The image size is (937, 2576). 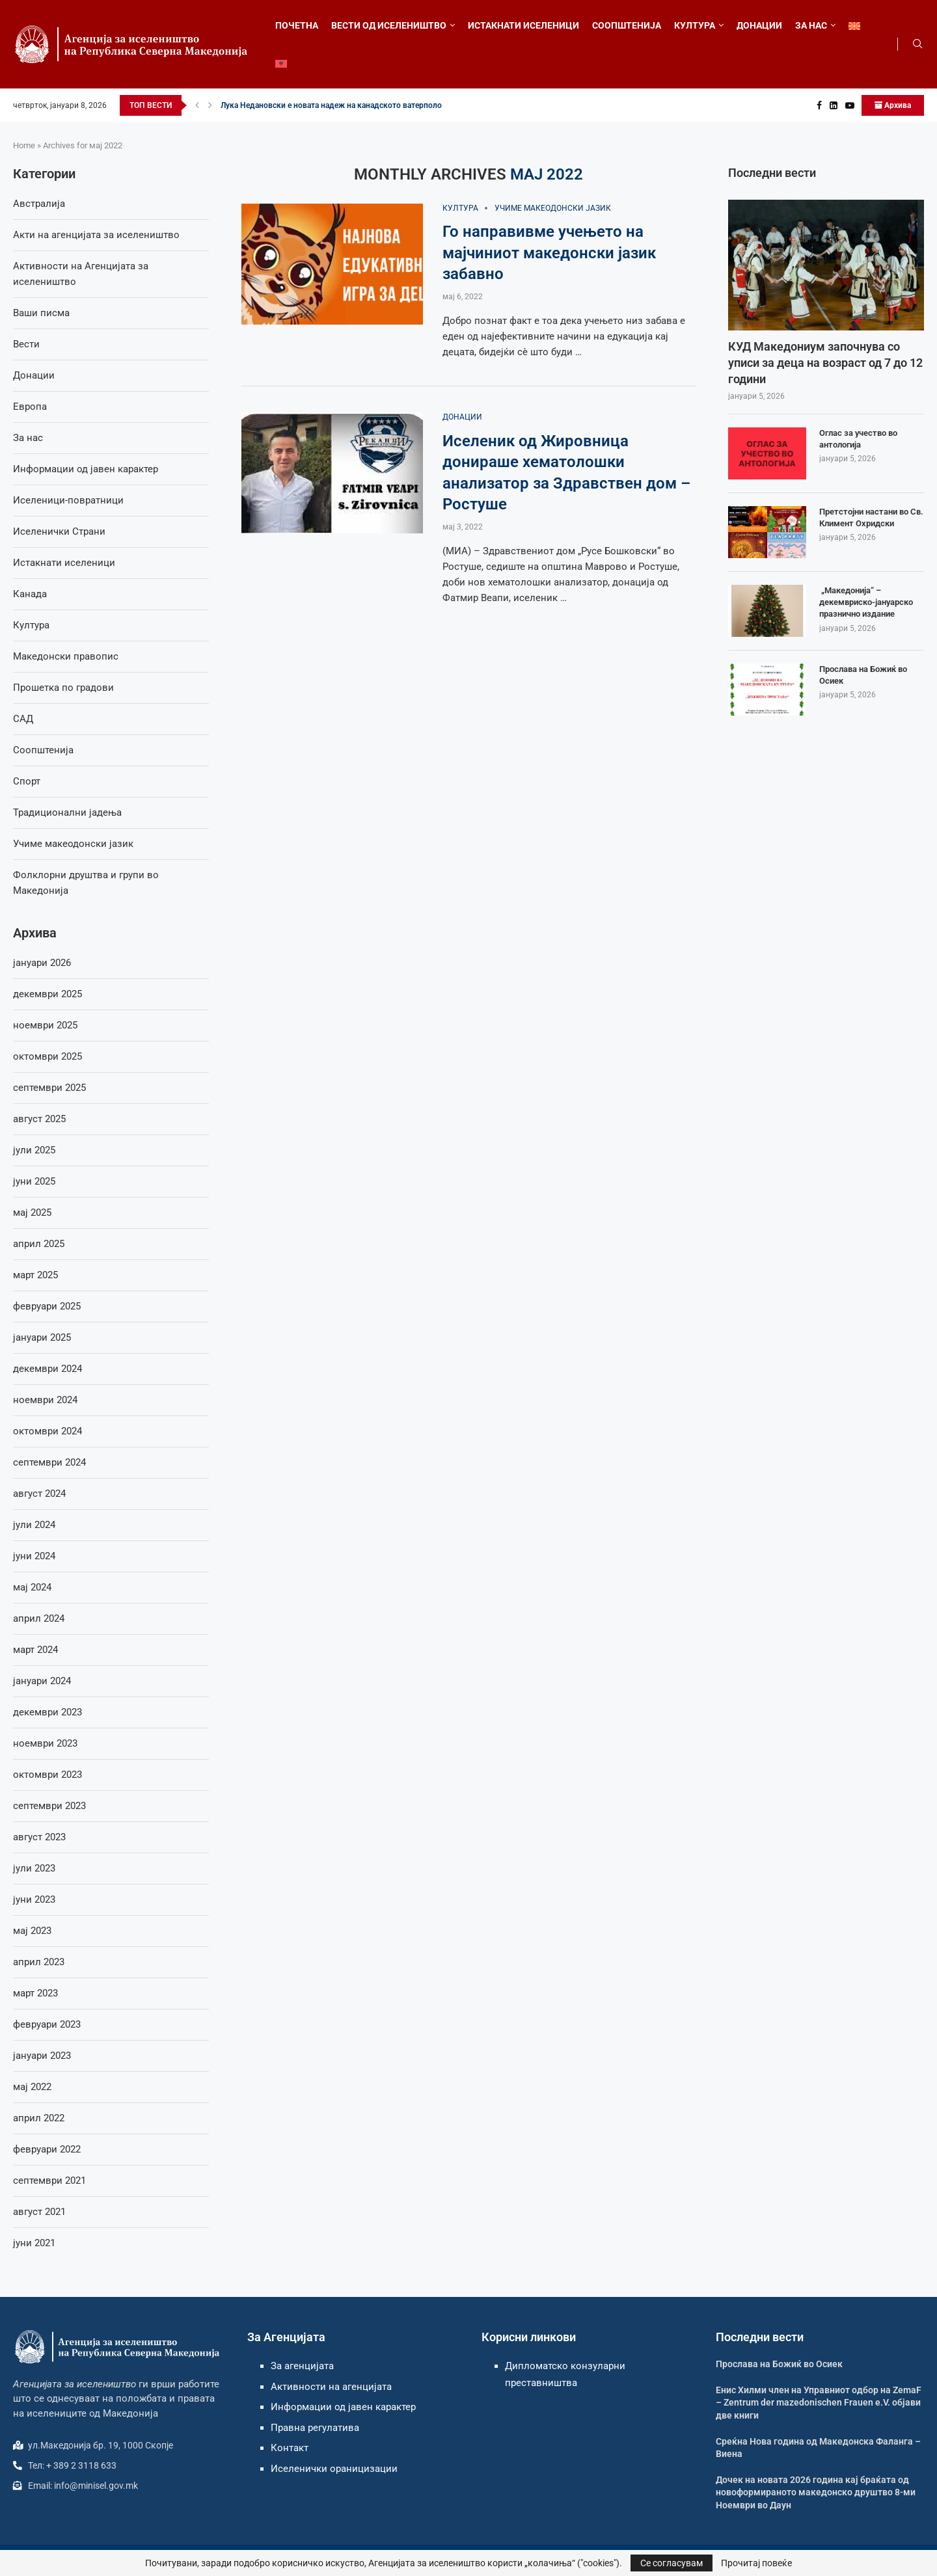 I want to click on септември 2024, so click(x=49, y=1462).